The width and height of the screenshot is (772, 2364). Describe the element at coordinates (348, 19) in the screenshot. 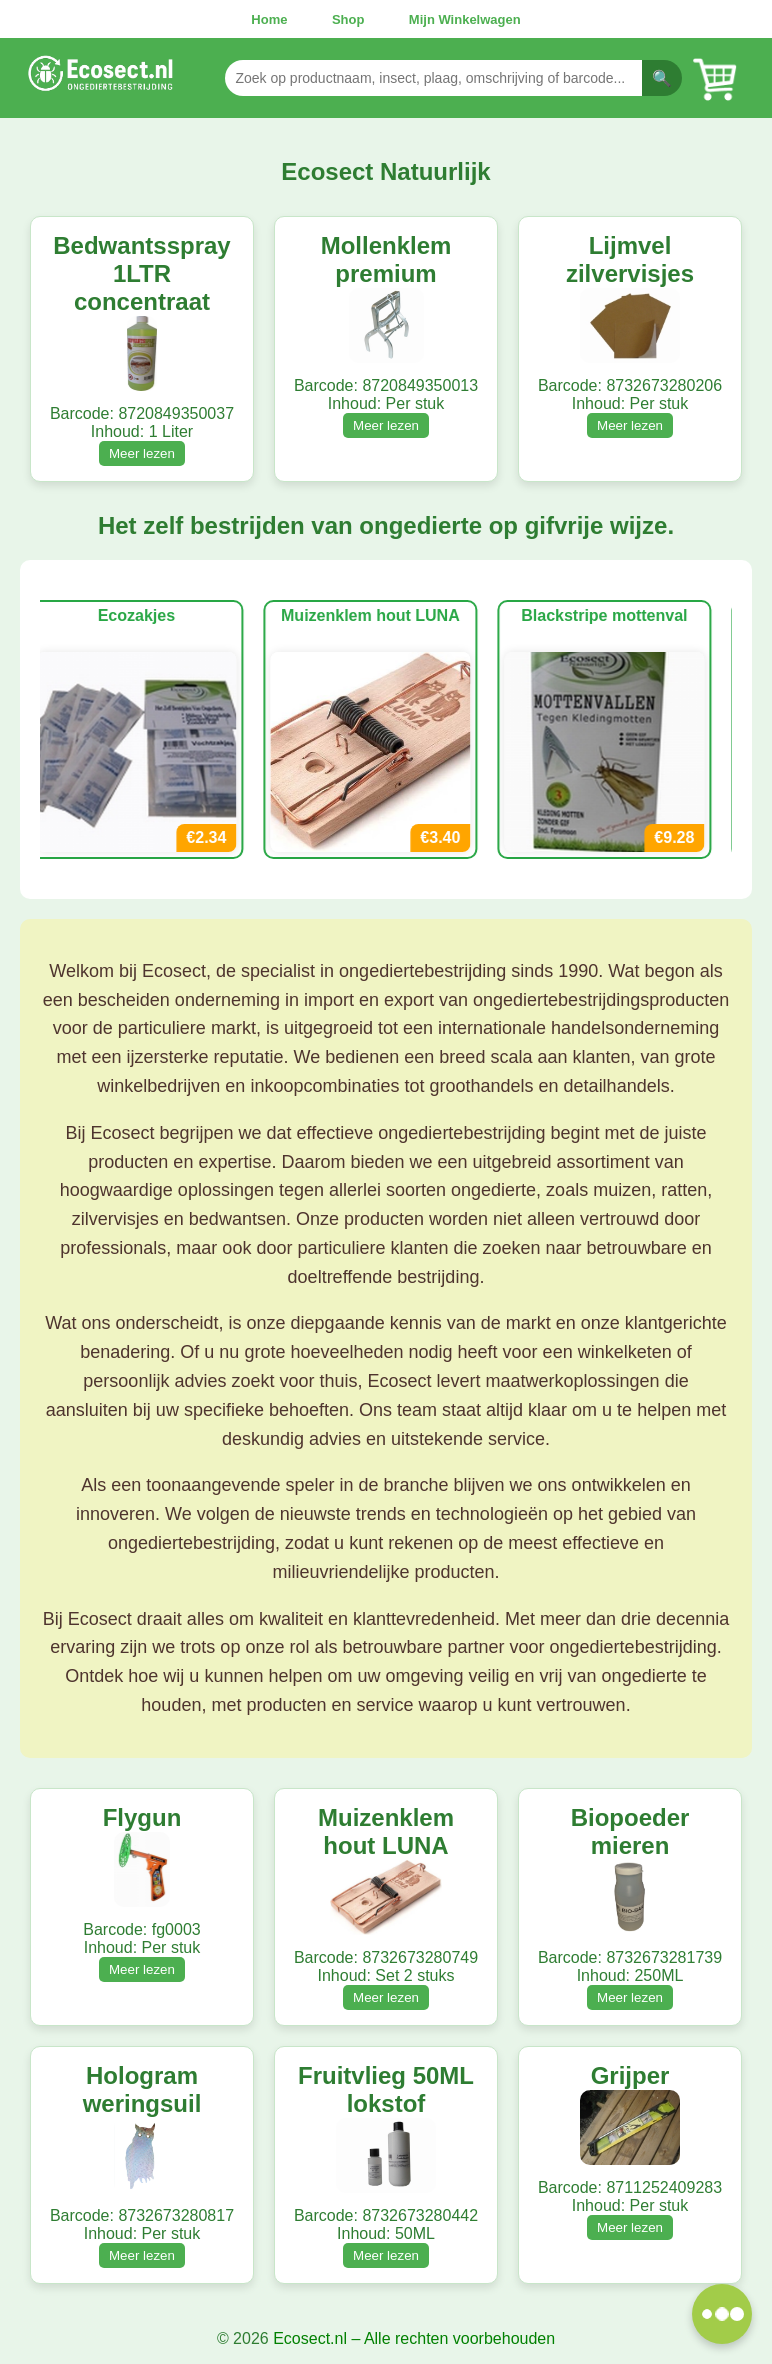

I see `Shop` at that location.